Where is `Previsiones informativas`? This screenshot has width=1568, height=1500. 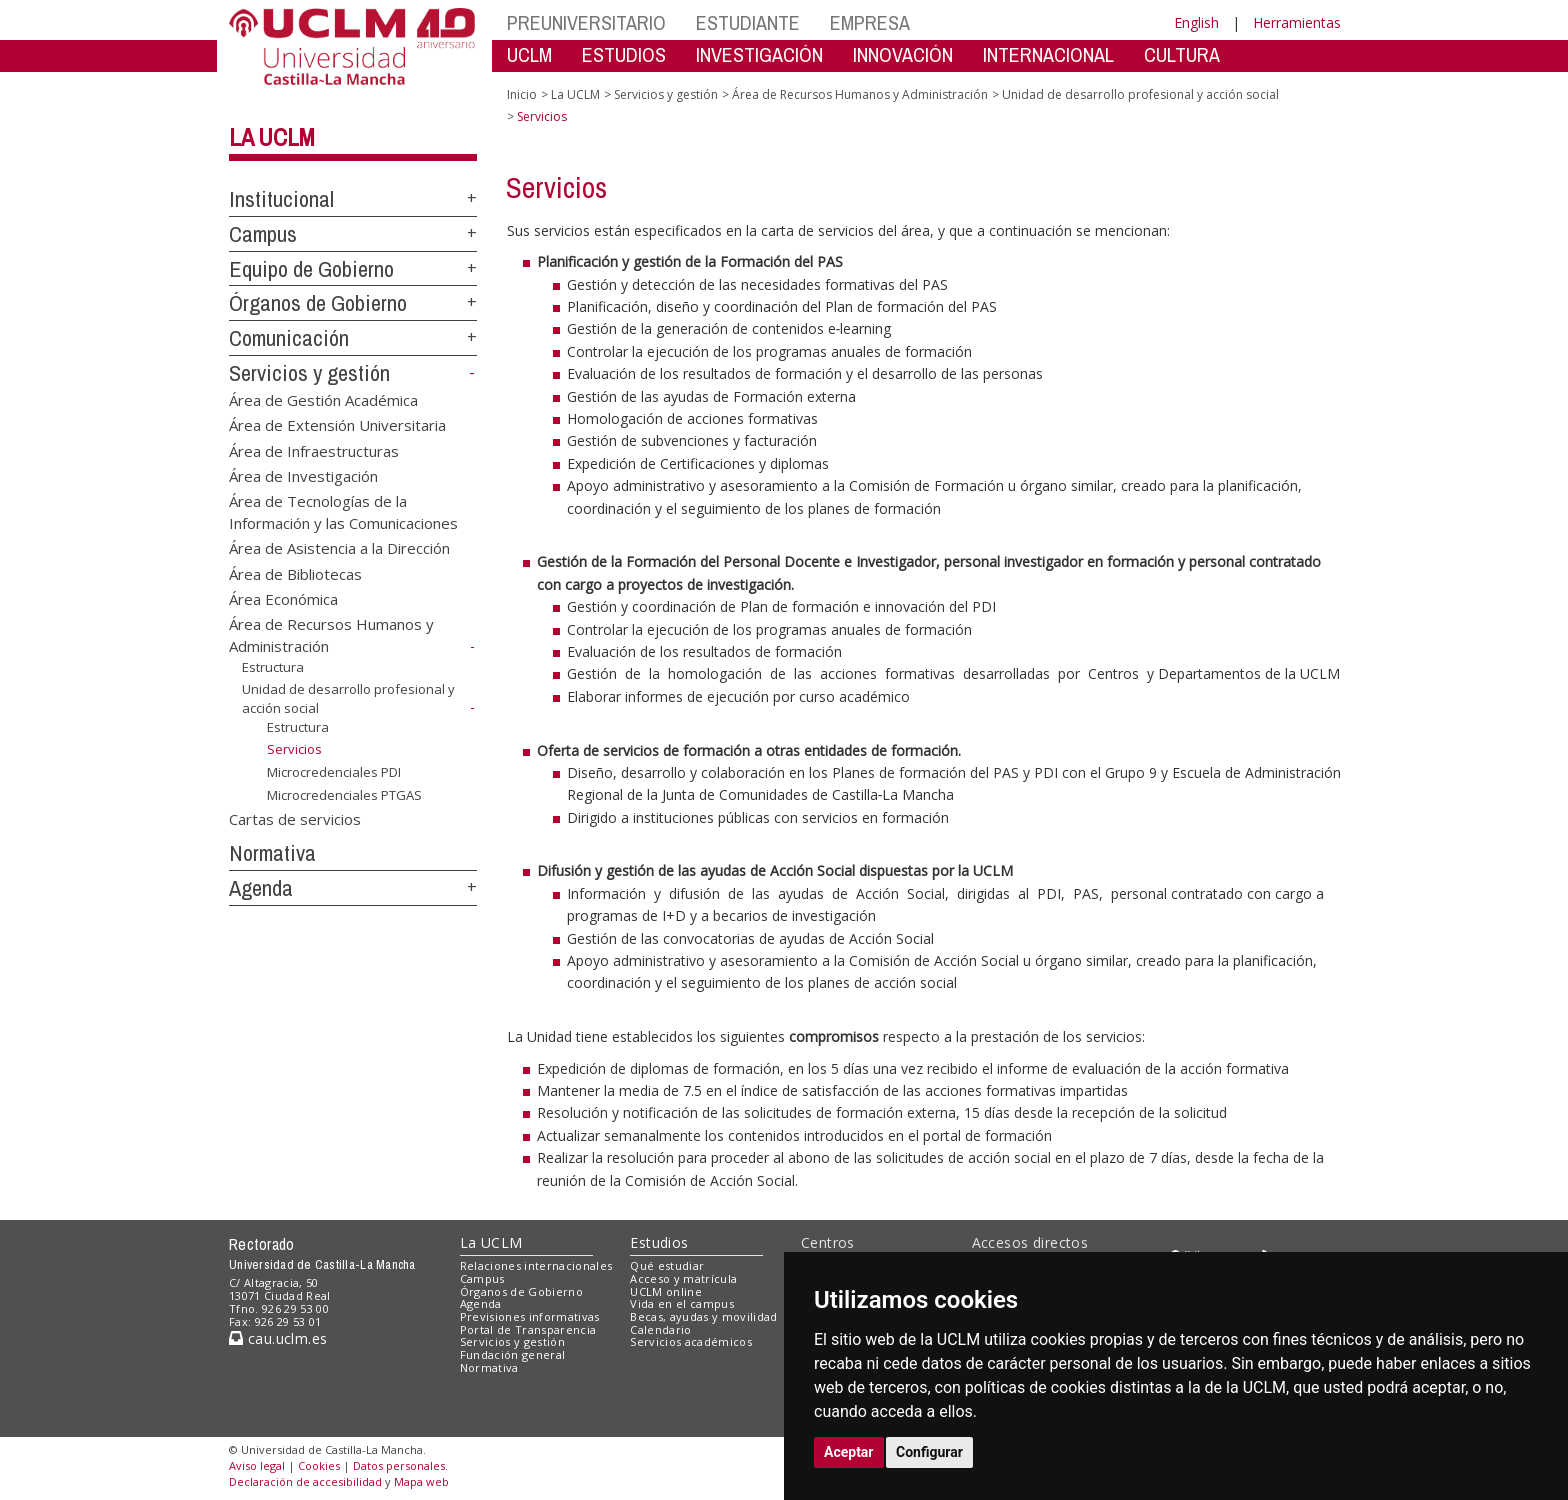
Previsiones informativas is located at coordinates (530, 1316).